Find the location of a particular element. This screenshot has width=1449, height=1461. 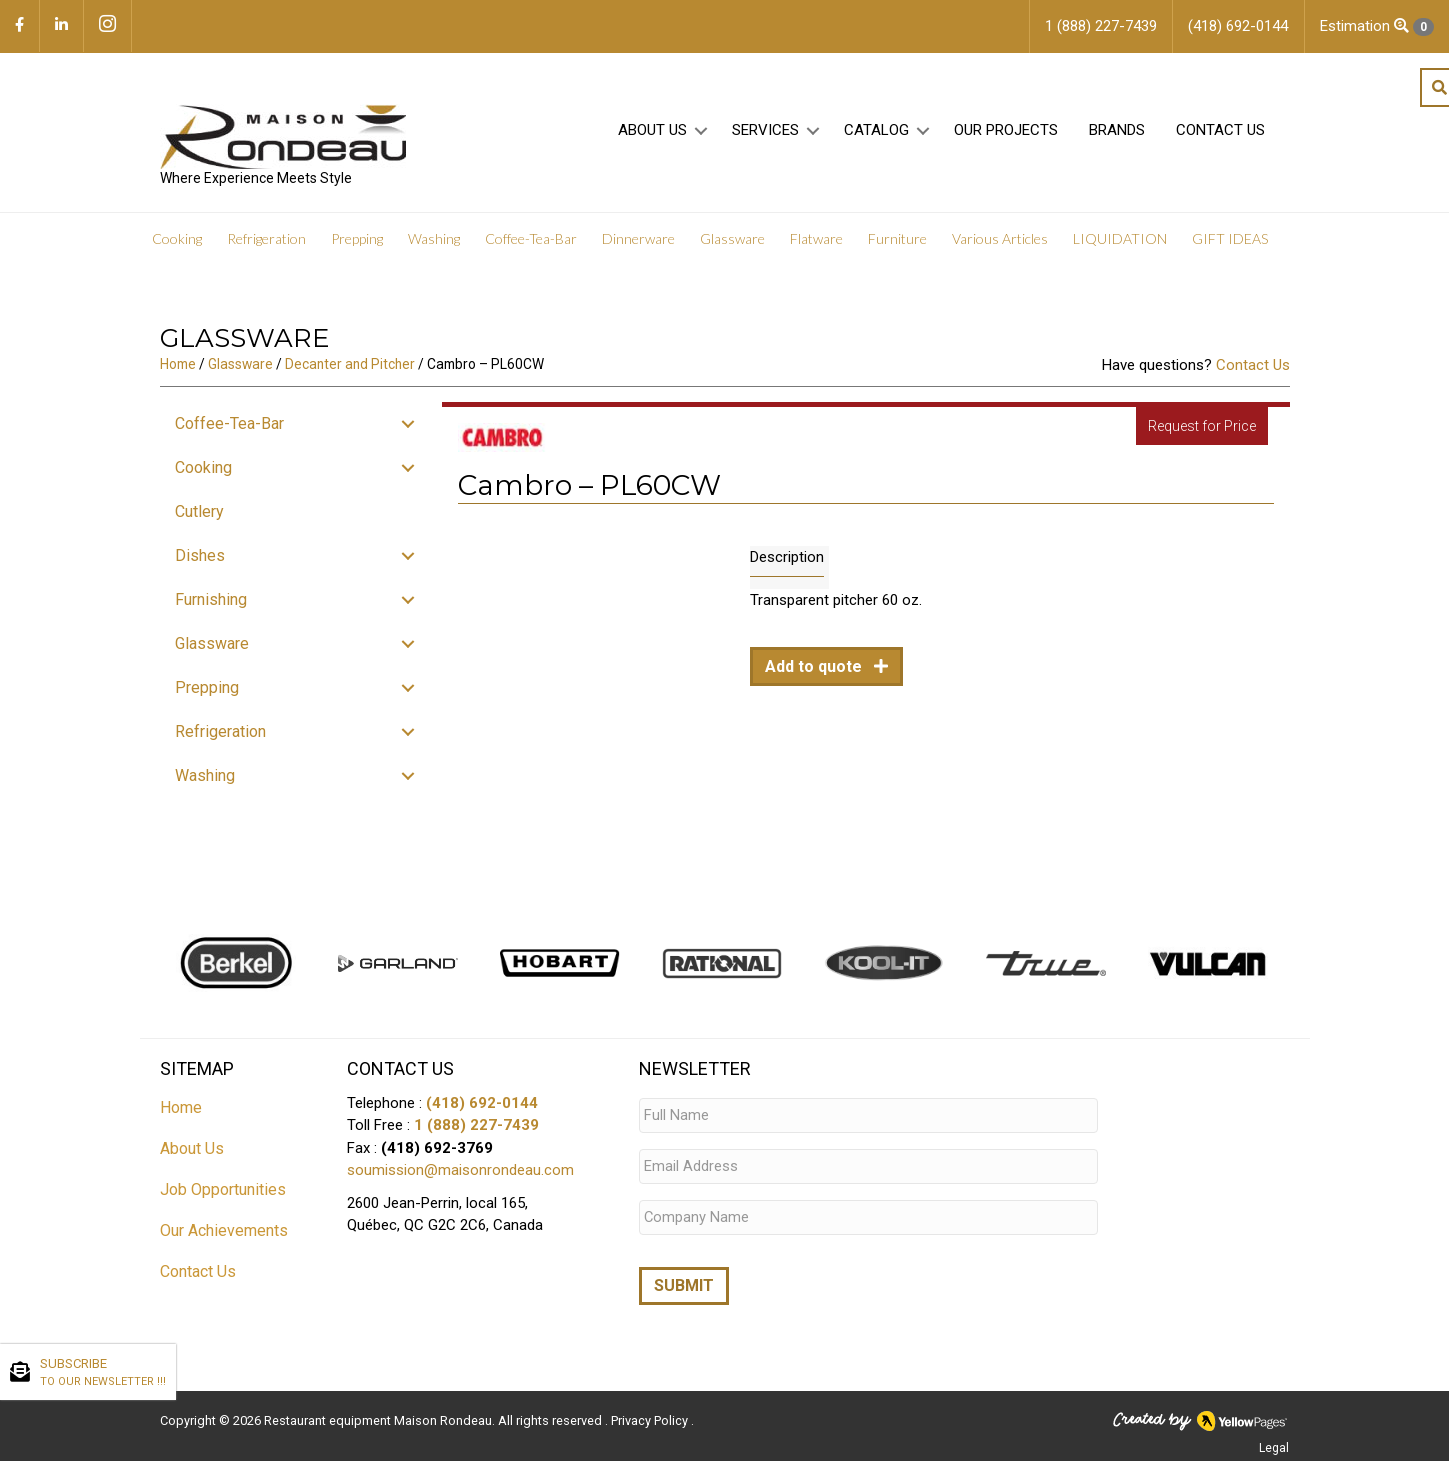

1 (888) 227-7439 is located at coordinates (476, 1126).